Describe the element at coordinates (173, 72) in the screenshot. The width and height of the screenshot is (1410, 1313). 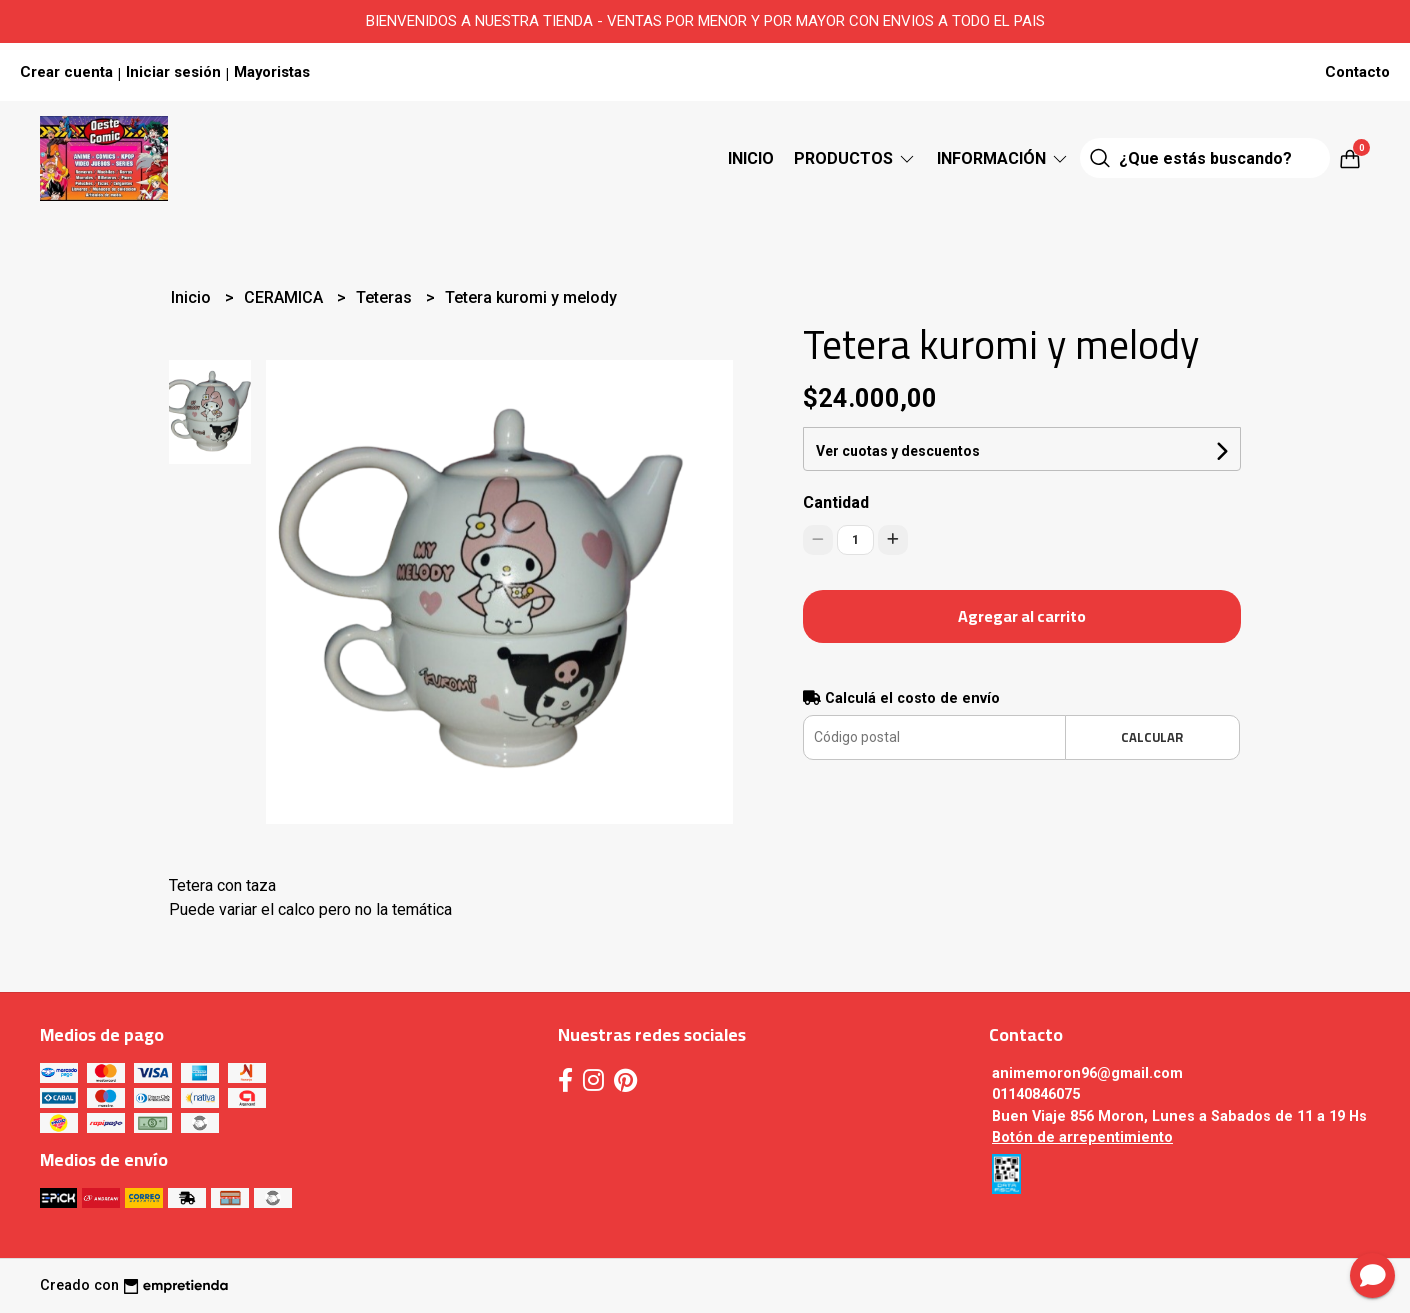
I see `Iniciar sesión` at that location.